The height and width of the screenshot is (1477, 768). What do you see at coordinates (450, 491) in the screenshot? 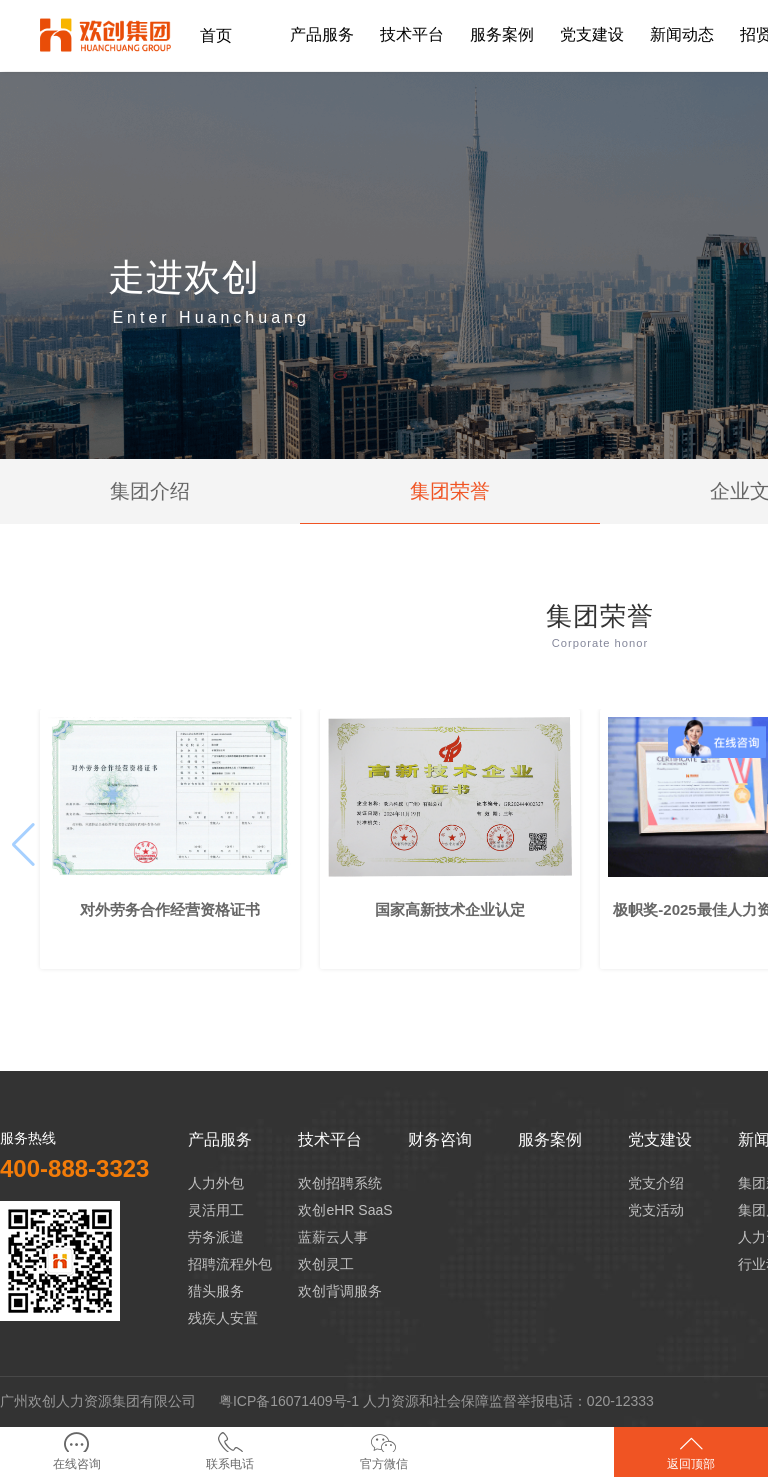
I see `集团荣誉` at bounding box center [450, 491].